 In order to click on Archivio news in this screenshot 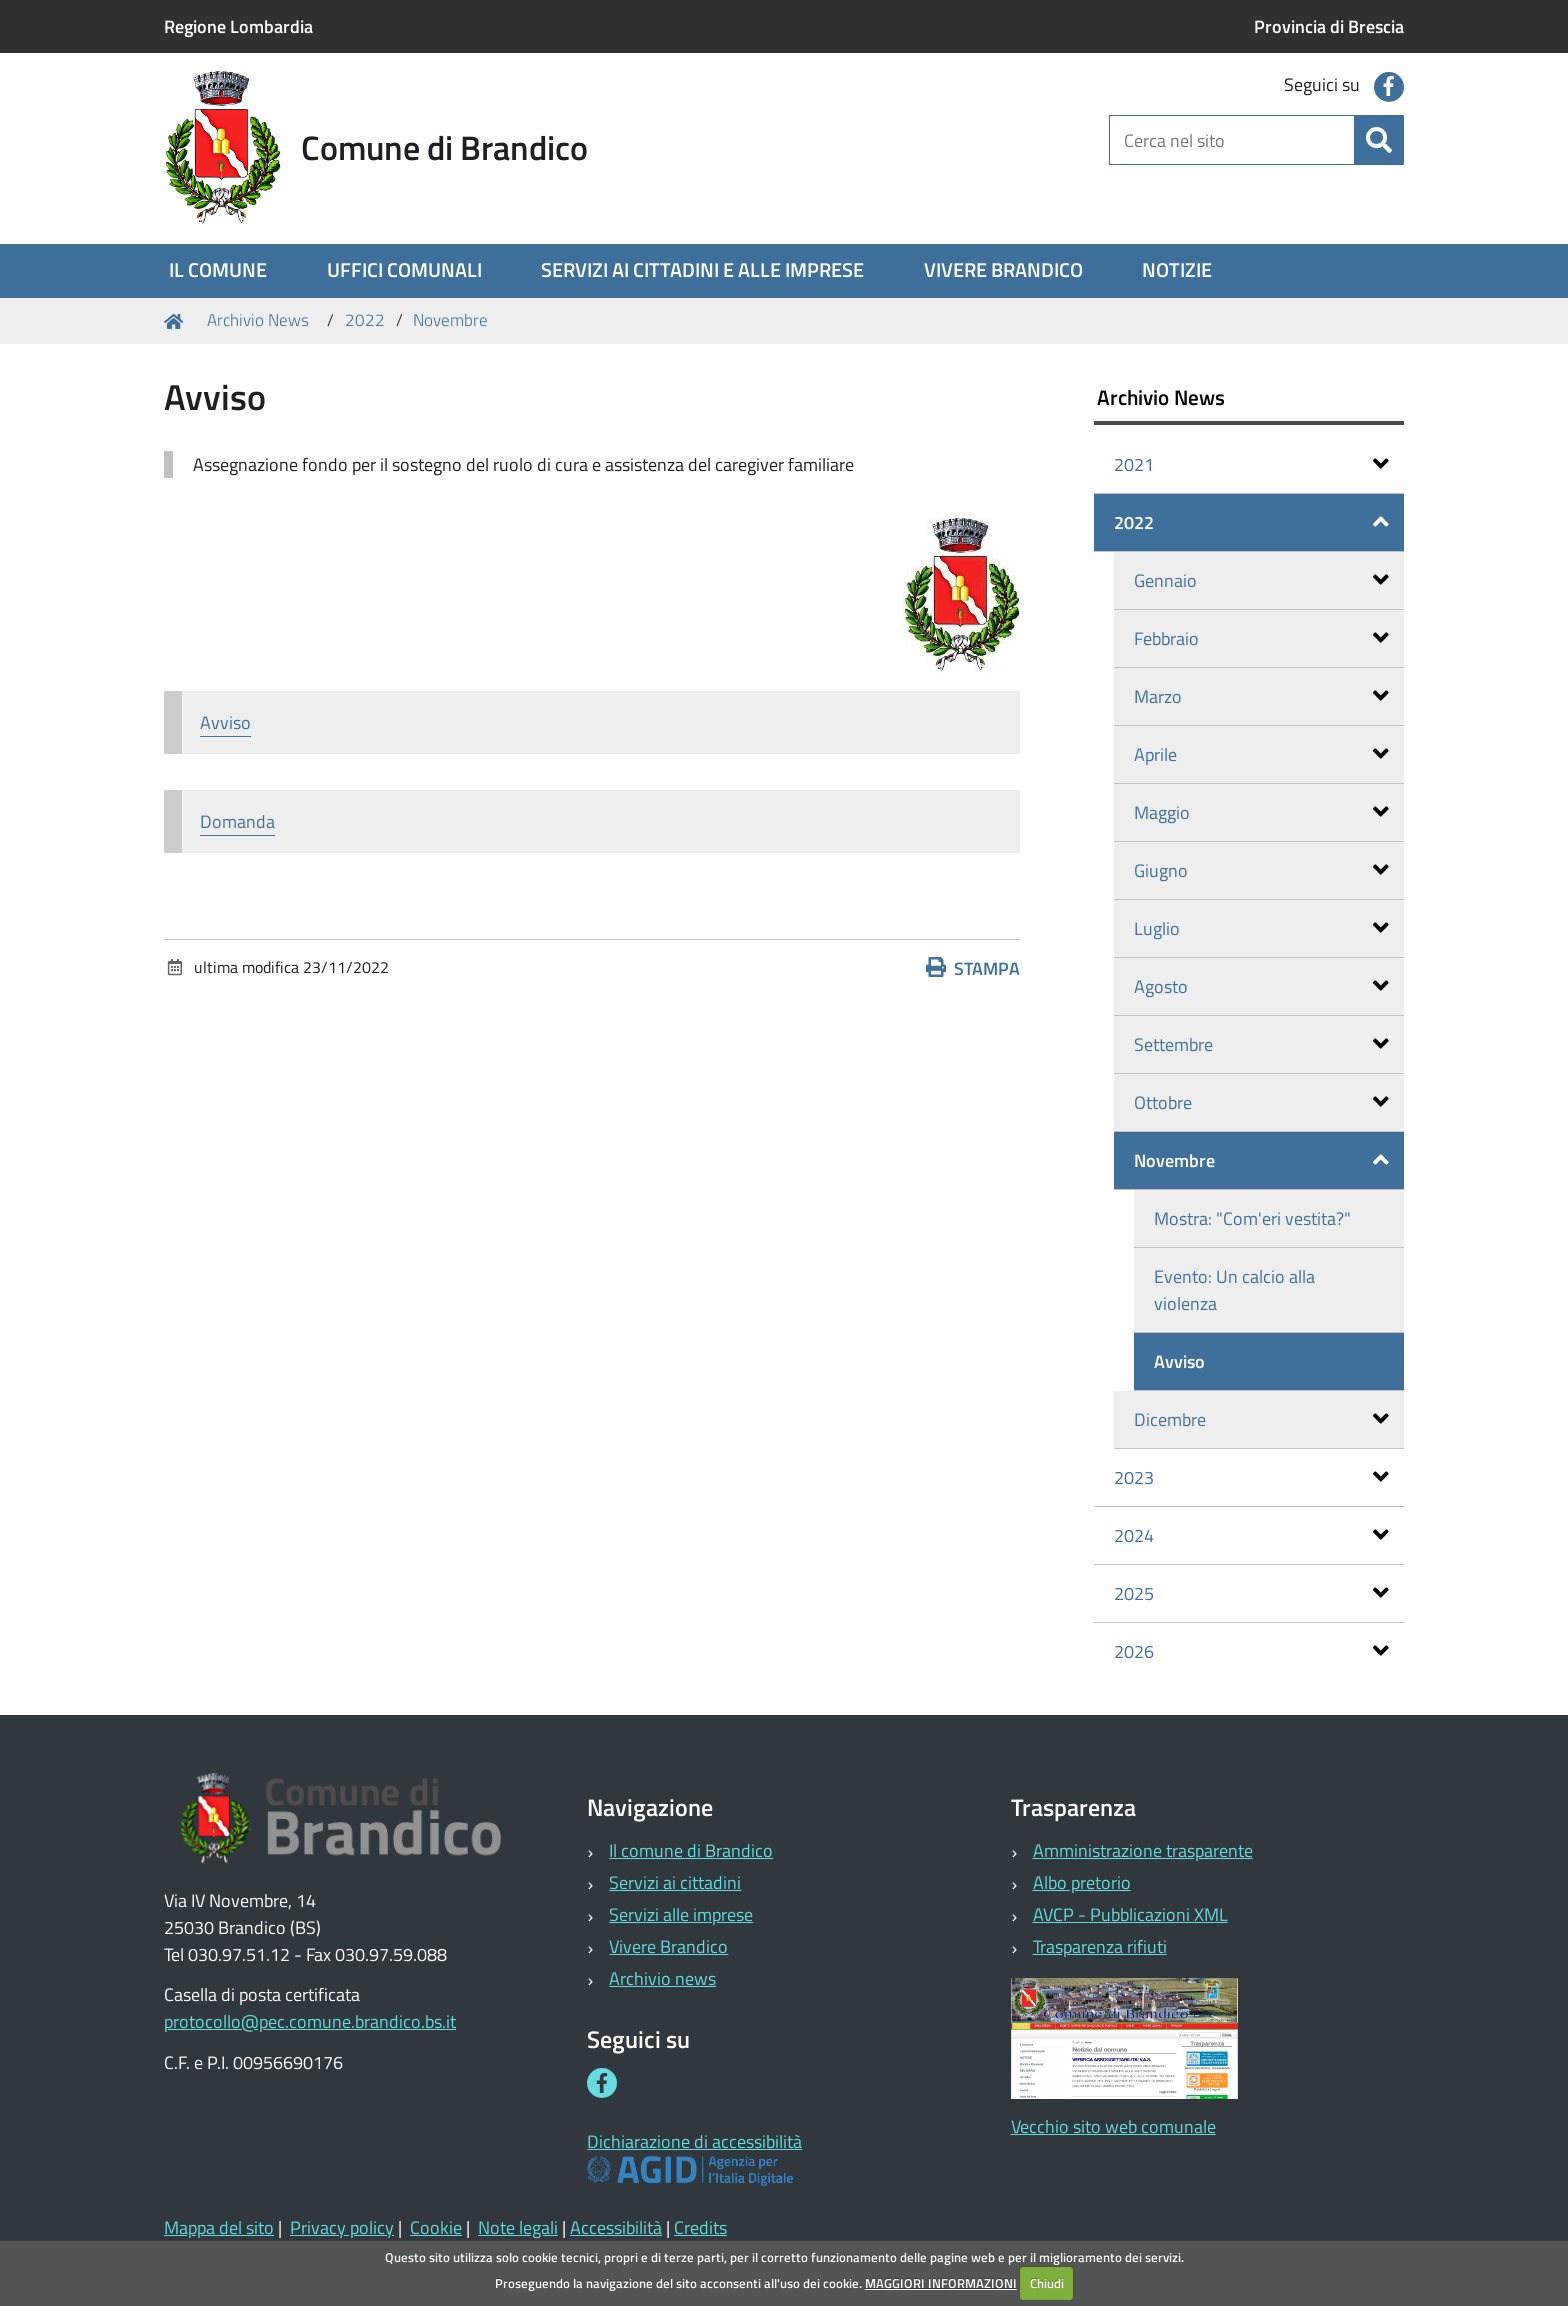, I will do `click(662, 1978)`.